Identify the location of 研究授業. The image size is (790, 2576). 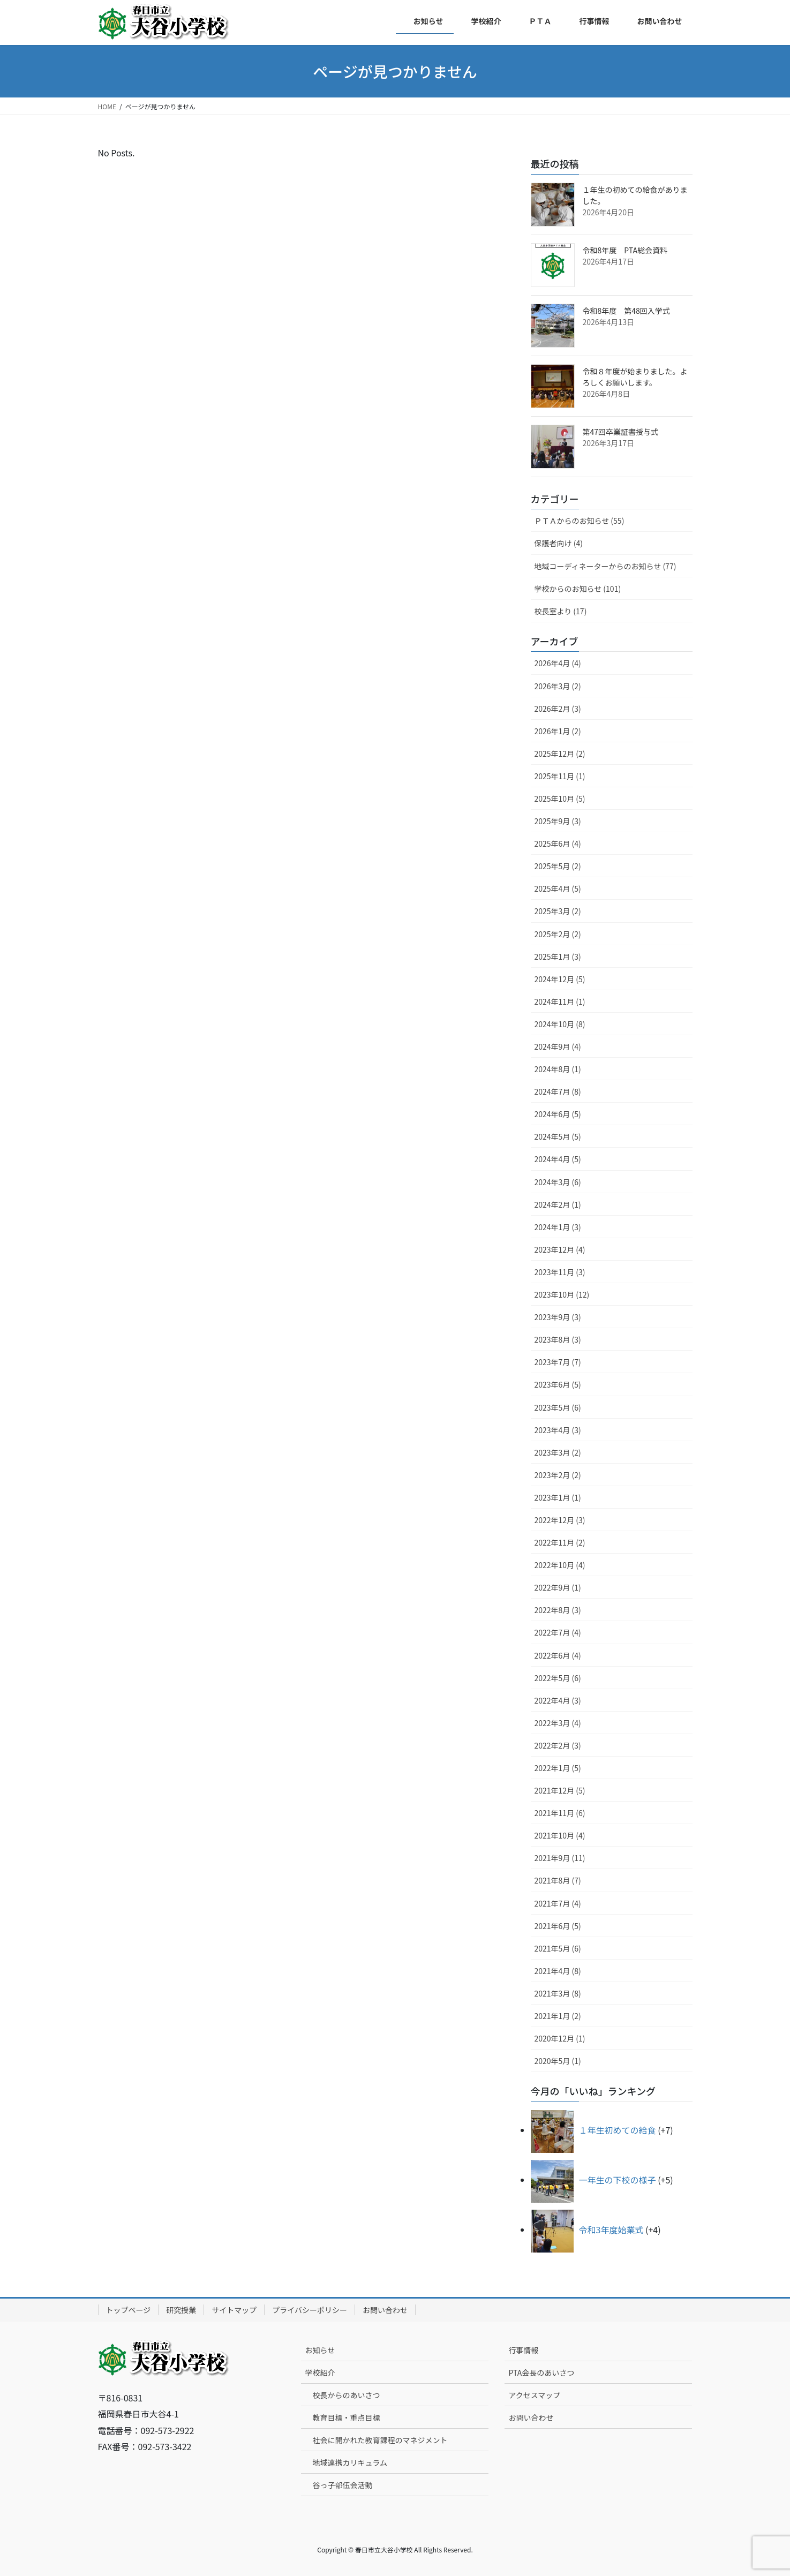
(181, 2309).